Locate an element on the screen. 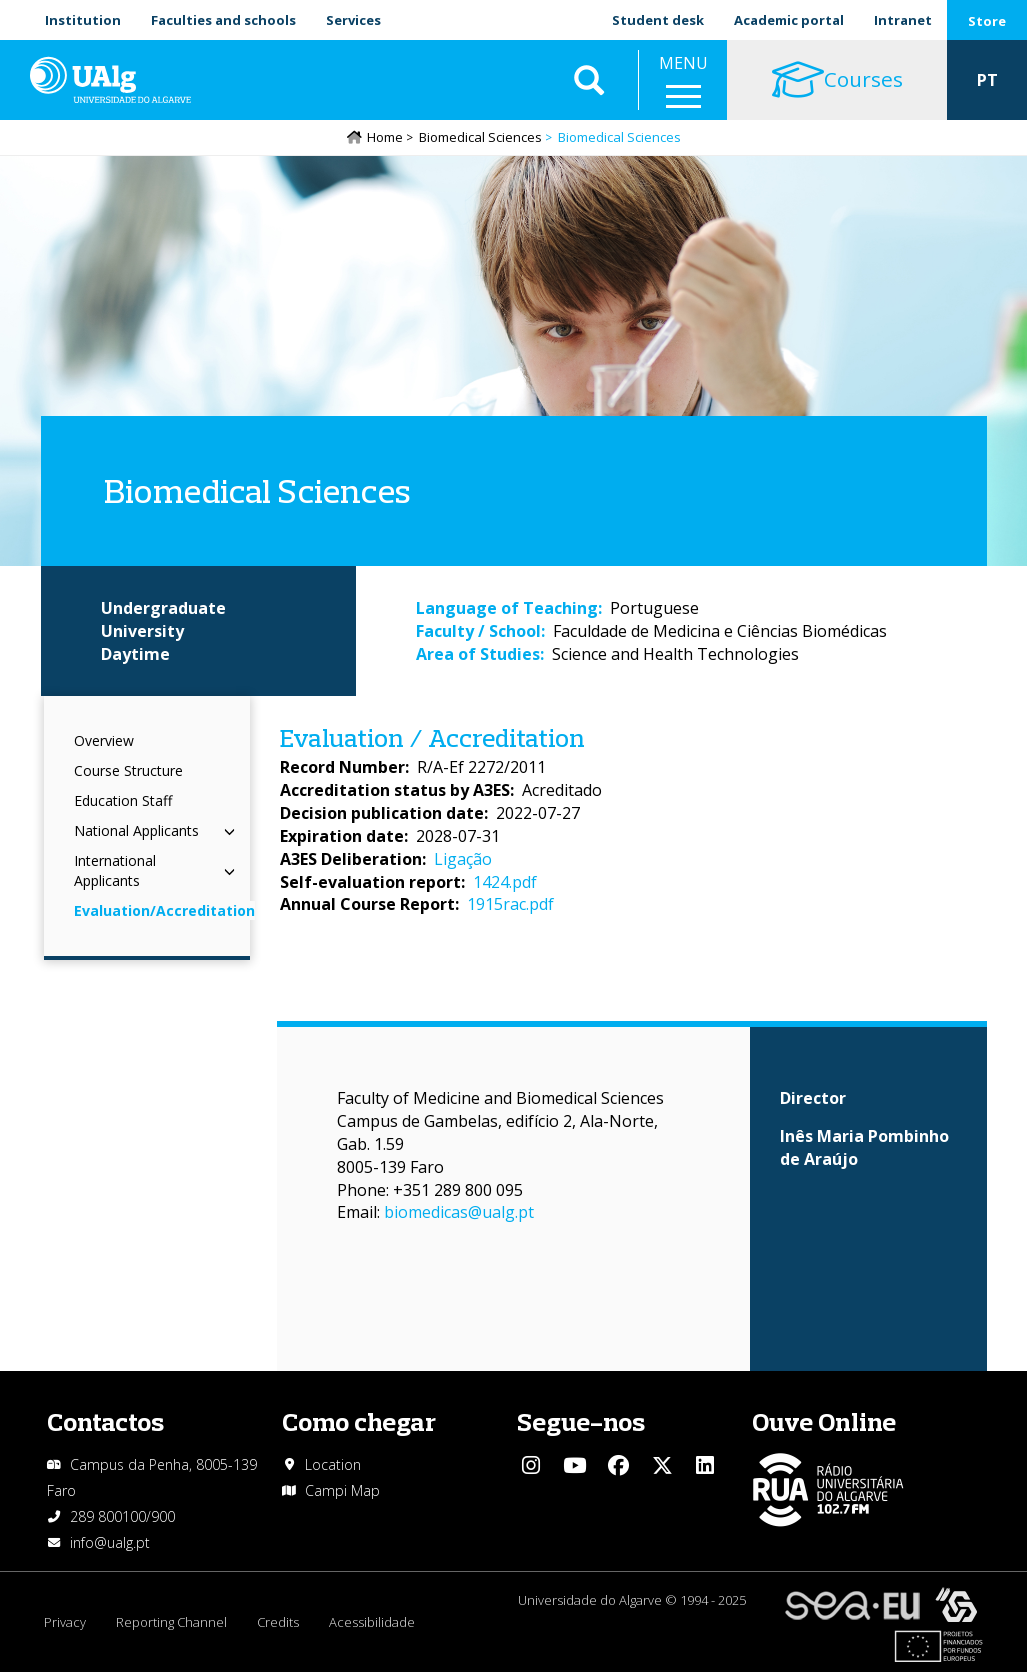 Image resolution: width=1027 pixels, height=1672 pixels. Intranet is located at coordinates (903, 20).